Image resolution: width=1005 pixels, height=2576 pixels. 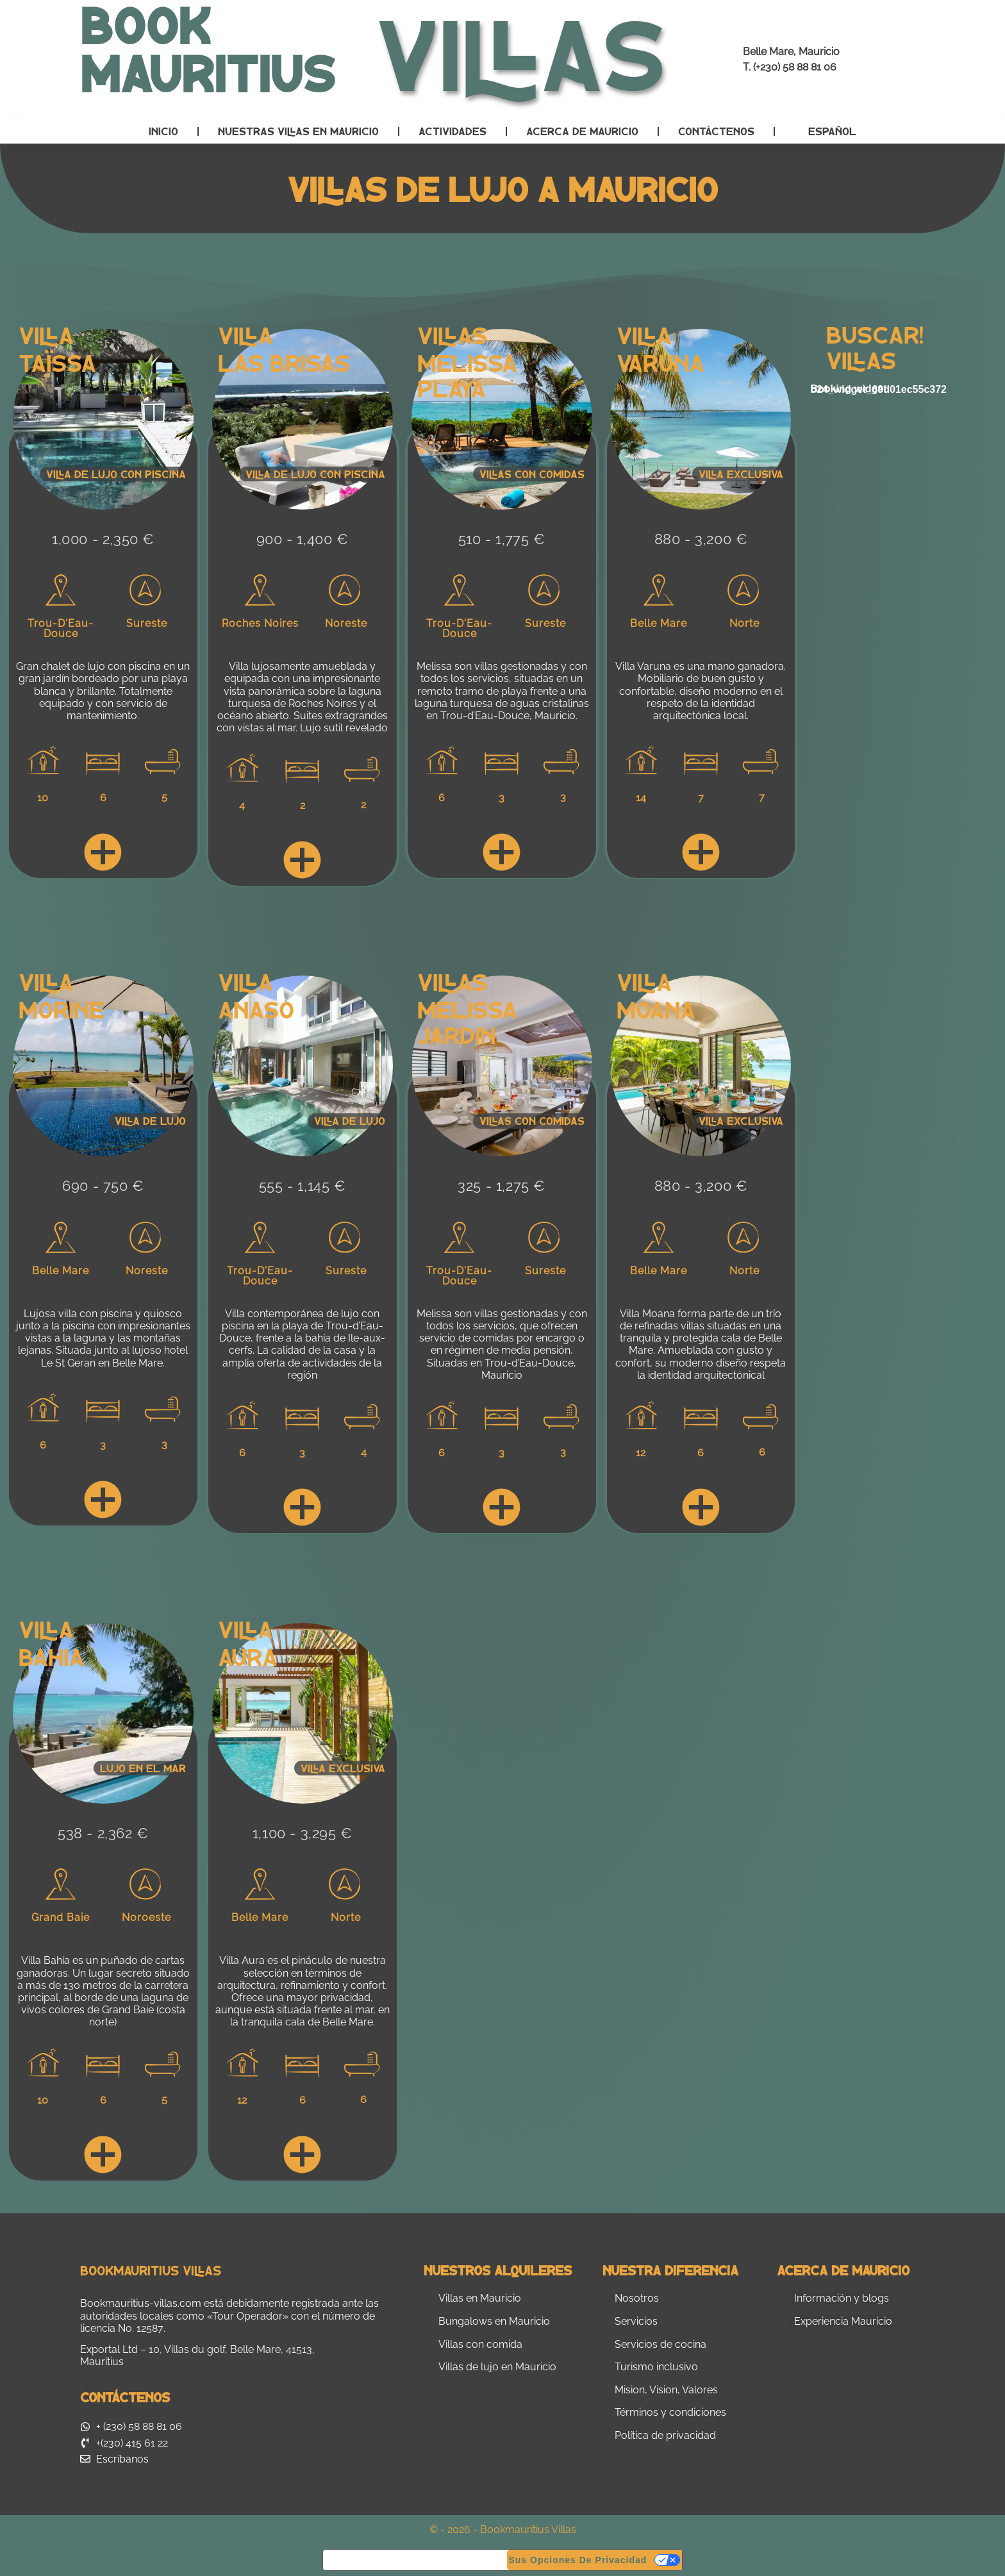 I want to click on Aura, so click(x=248, y=1656).